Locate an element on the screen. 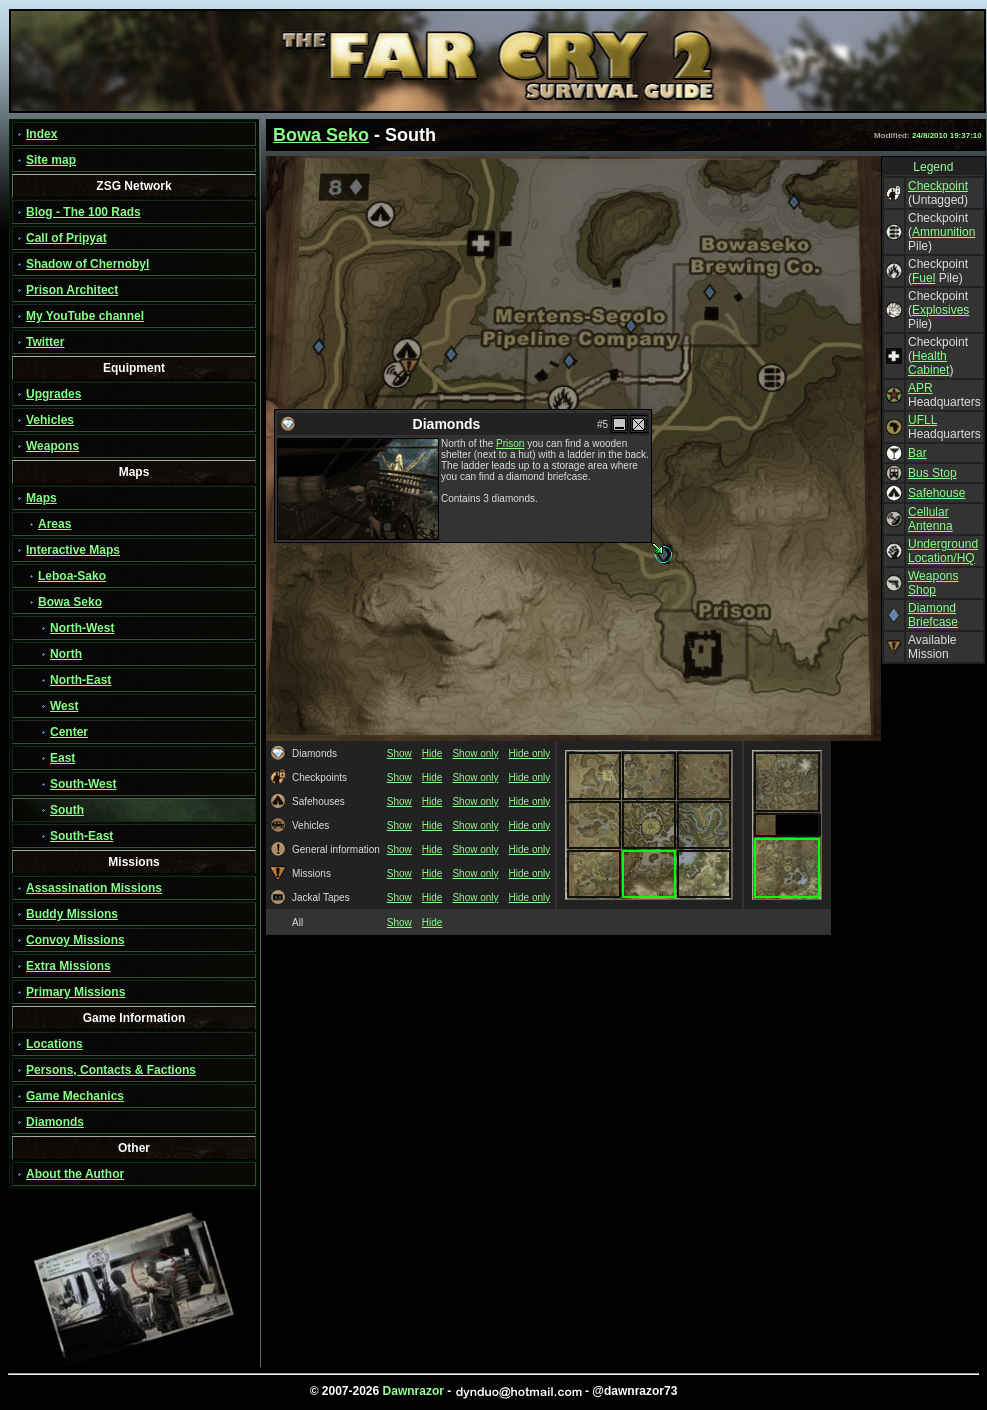  Show only is located at coordinates (475, 753).